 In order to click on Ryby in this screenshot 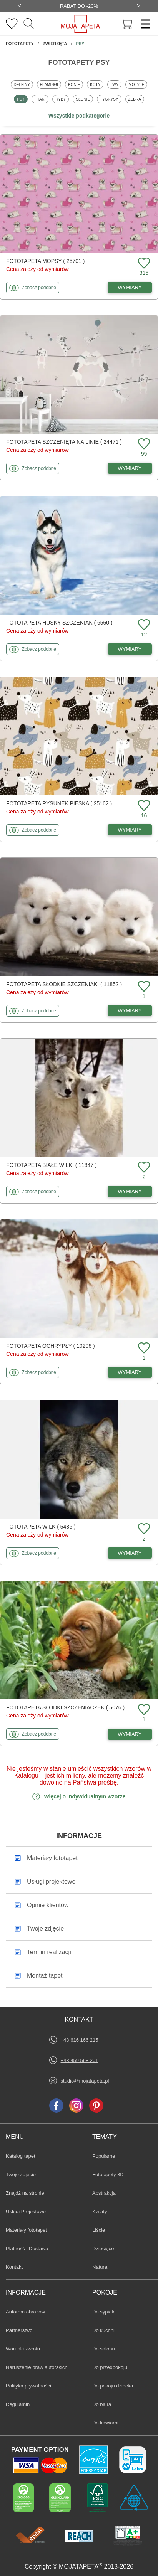, I will do `click(62, 99)`.